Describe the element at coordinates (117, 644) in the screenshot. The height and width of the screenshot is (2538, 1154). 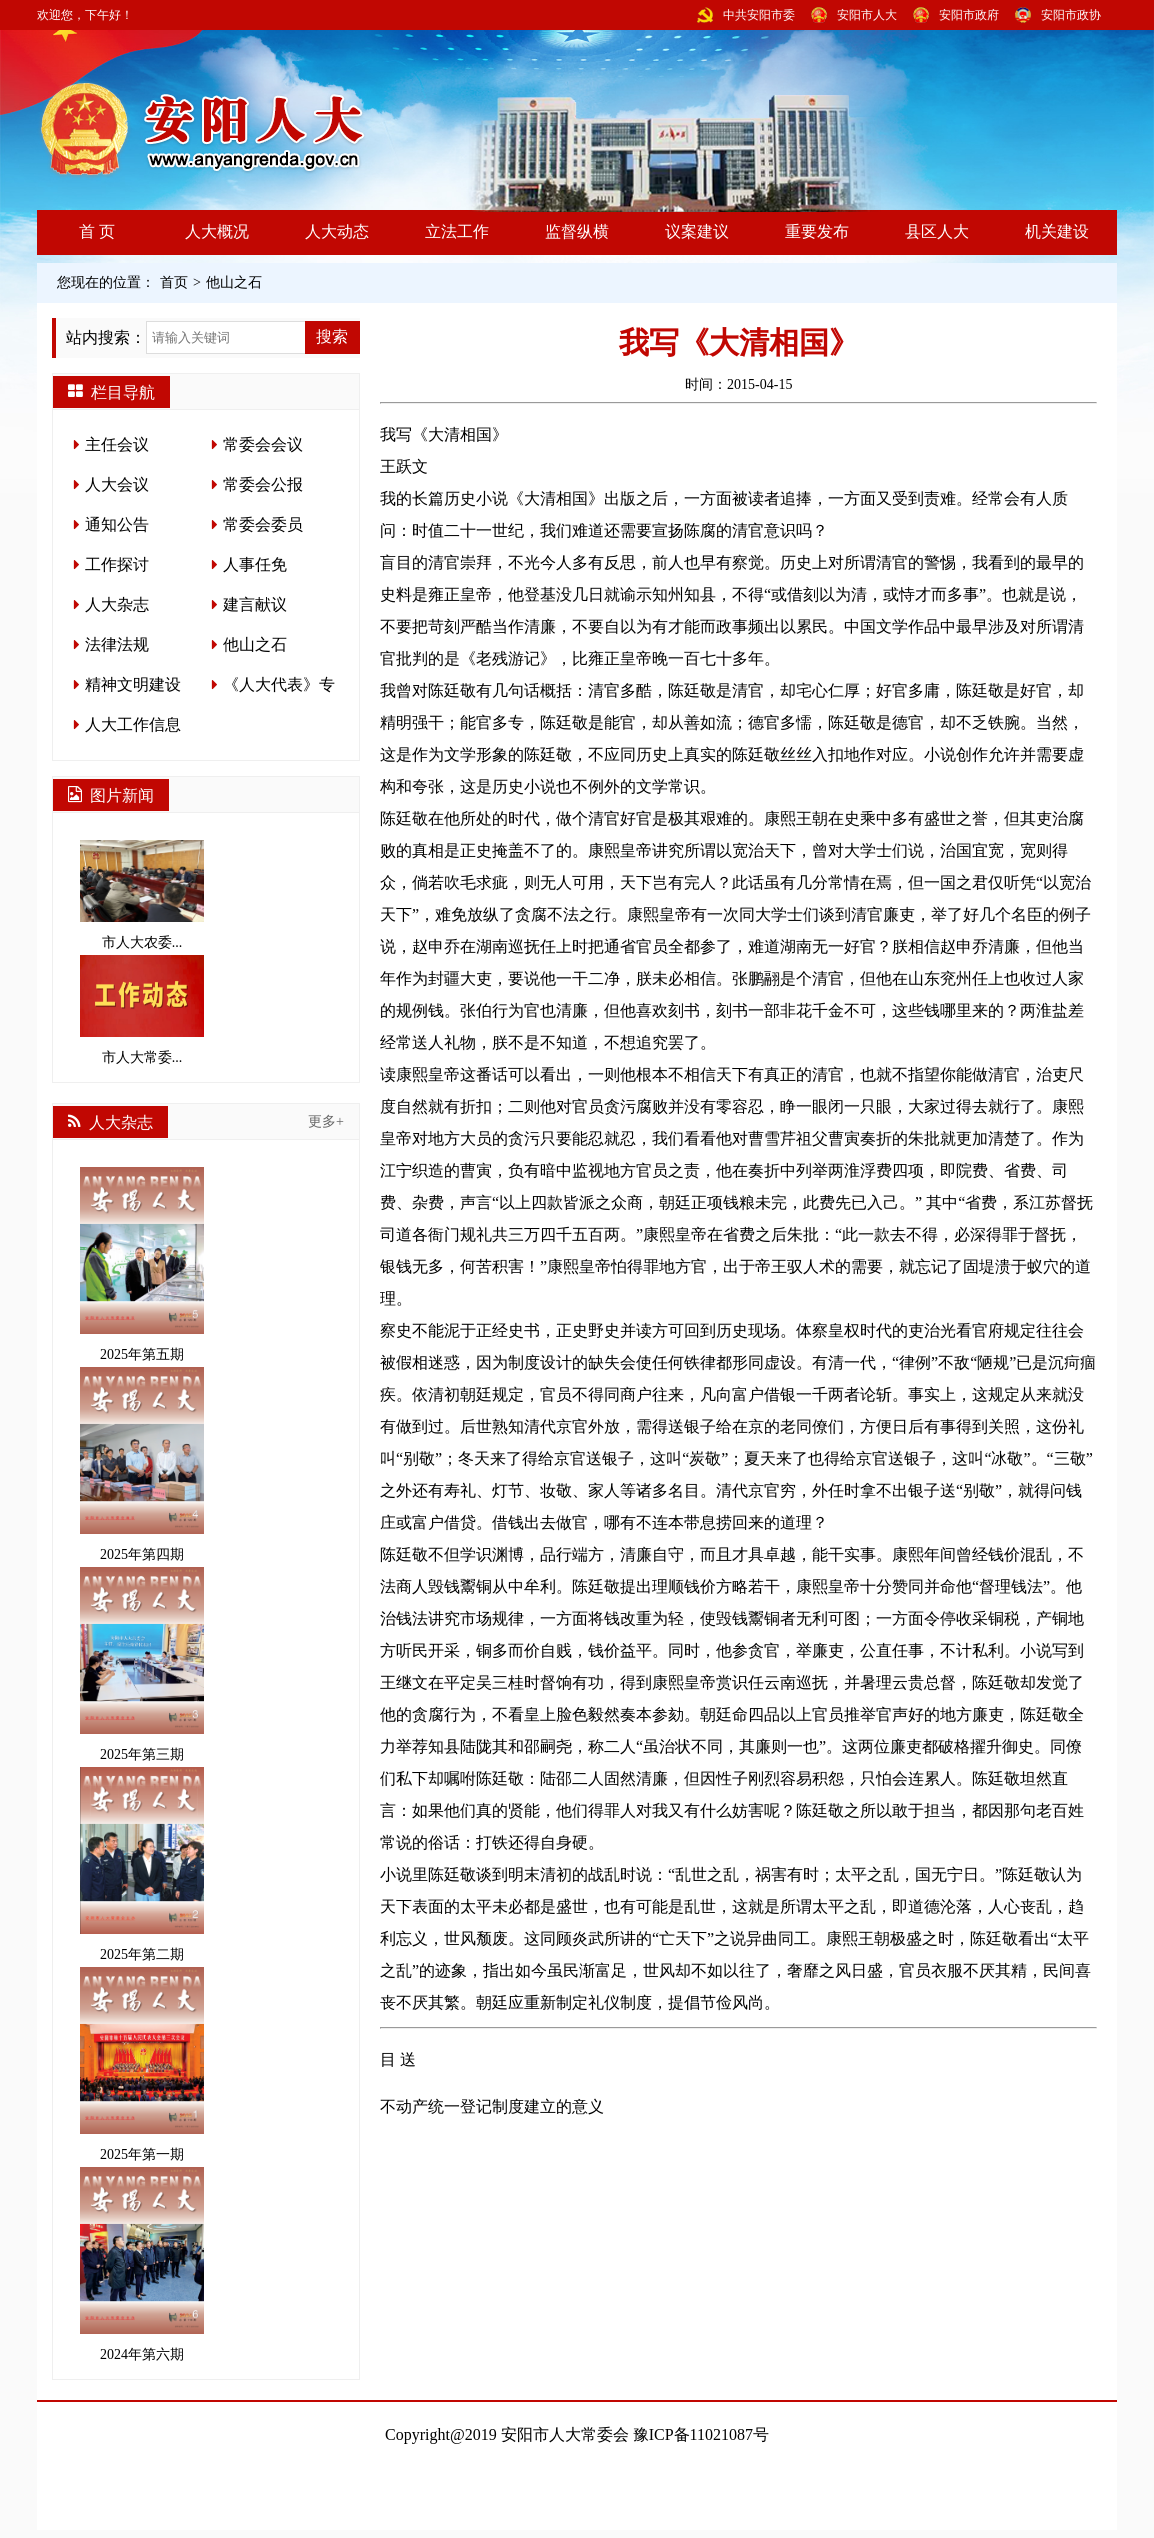
I see `法律法规` at that location.